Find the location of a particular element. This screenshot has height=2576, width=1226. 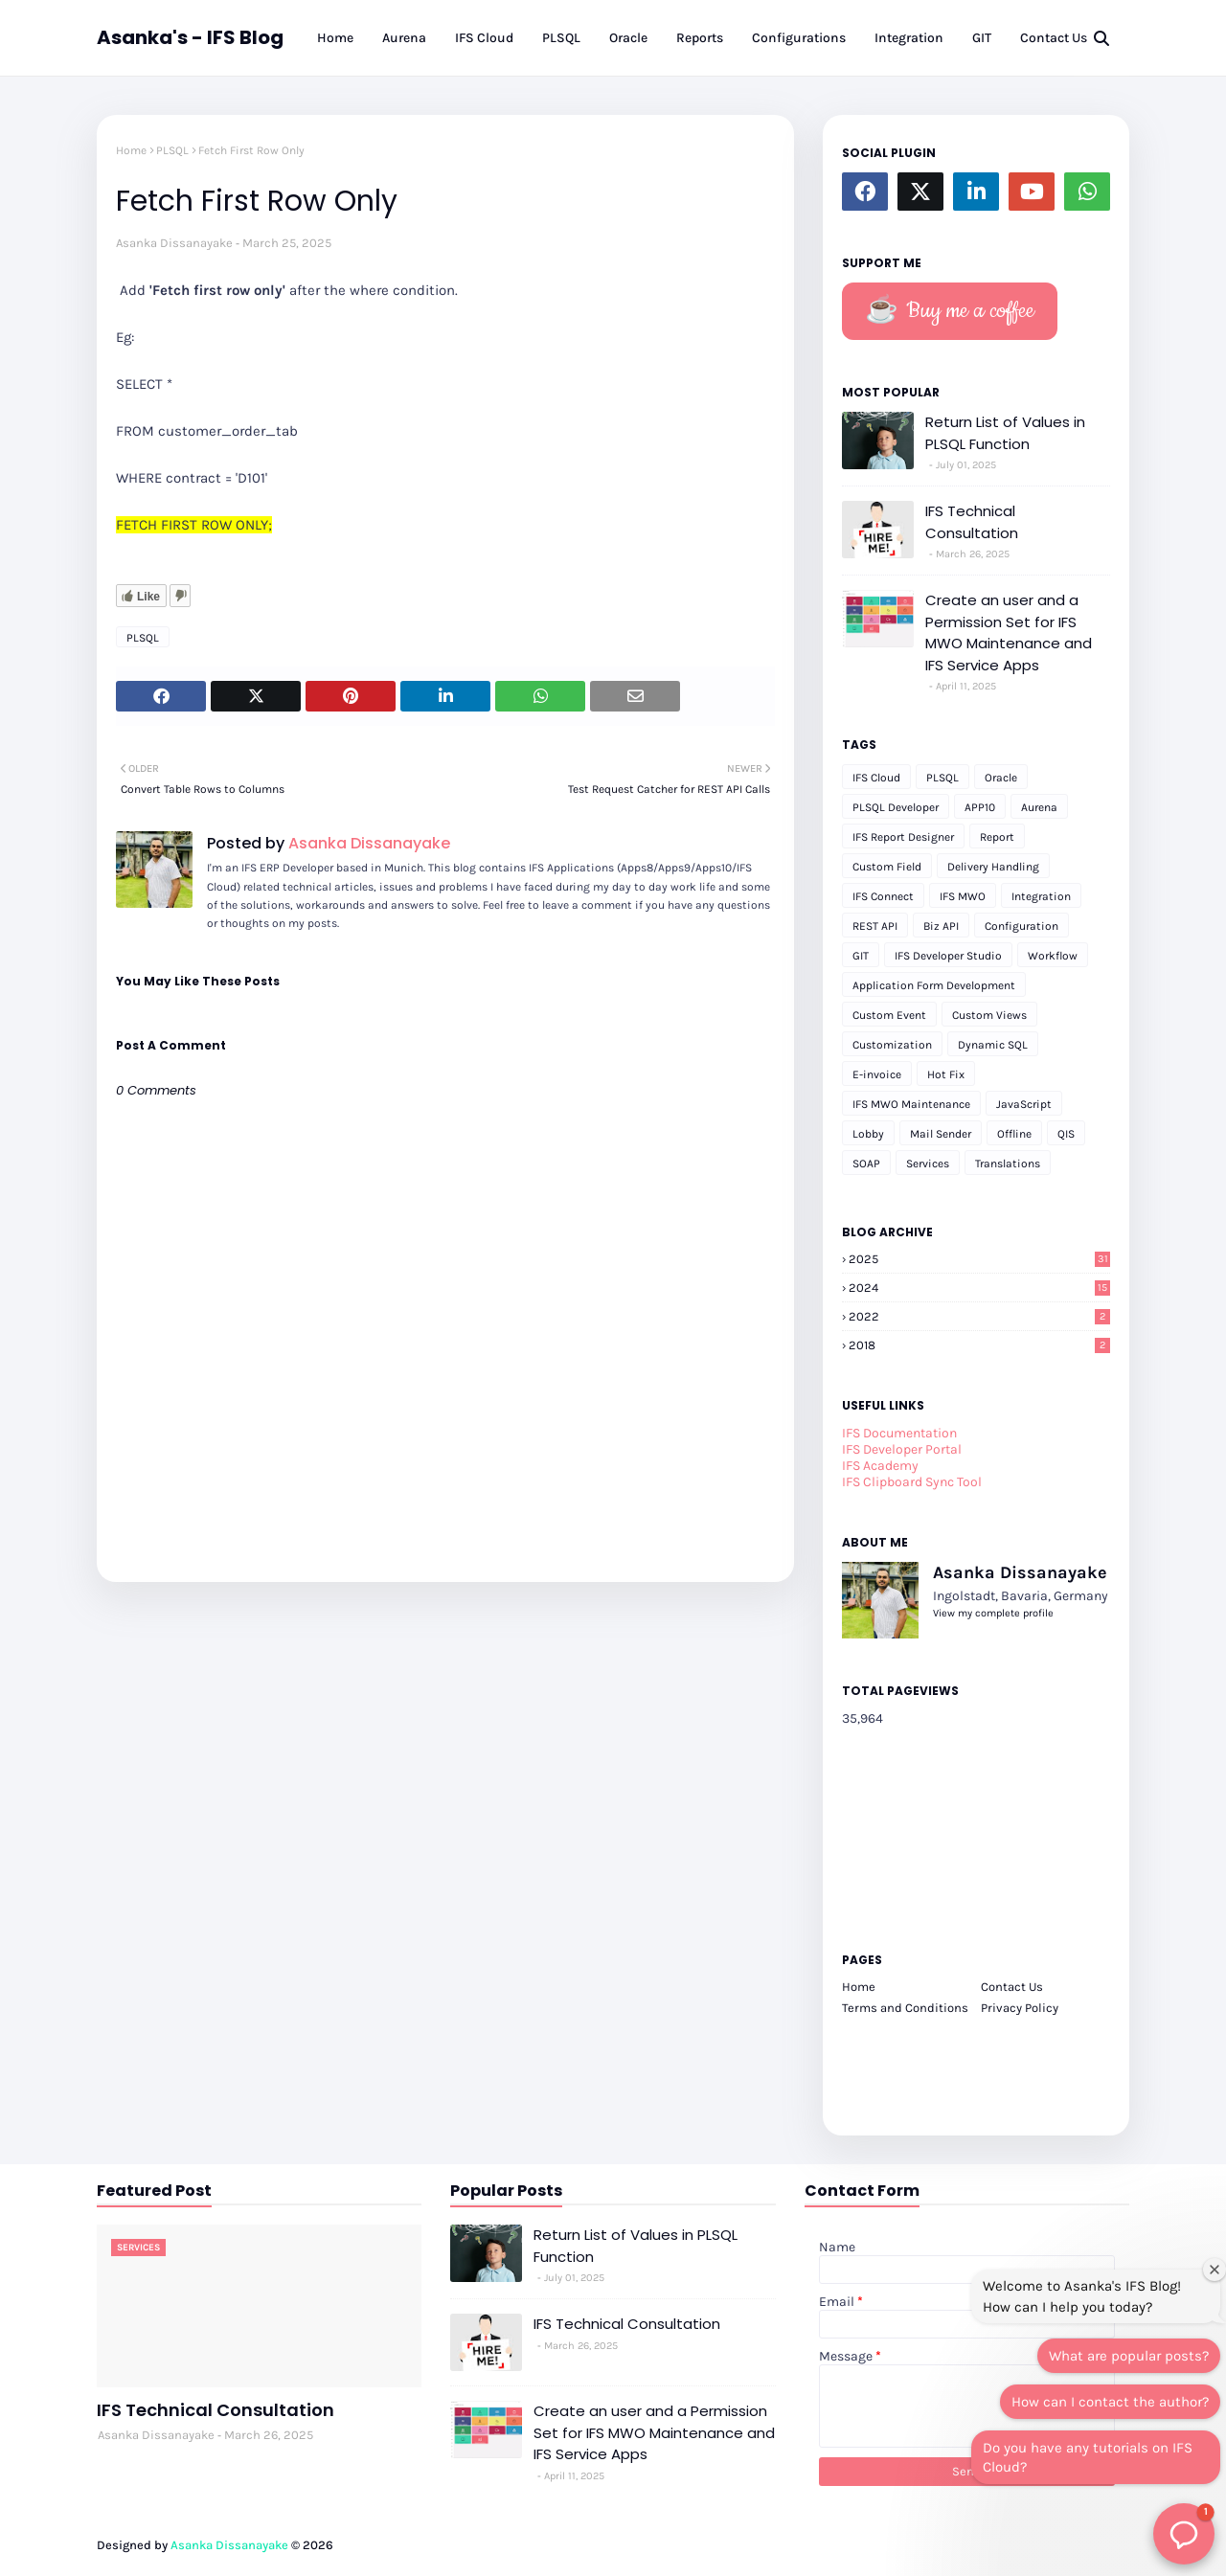

Dynamic SQL is located at coordinates (993, 1044).